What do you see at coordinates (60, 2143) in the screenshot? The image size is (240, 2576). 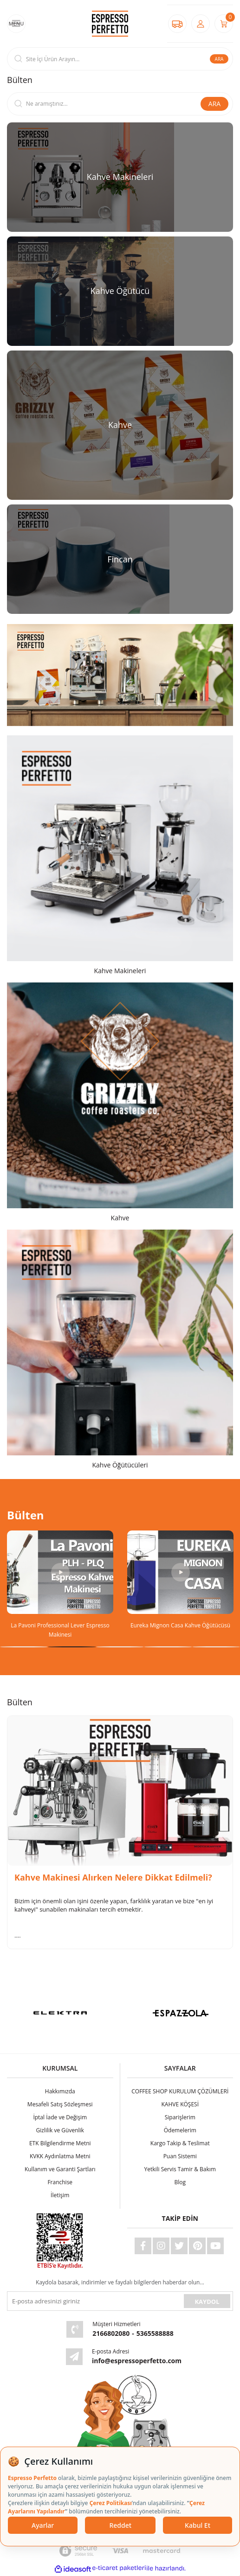 I see `ETK Bilgilendirme Metni` at bounding box center [60, 2143].